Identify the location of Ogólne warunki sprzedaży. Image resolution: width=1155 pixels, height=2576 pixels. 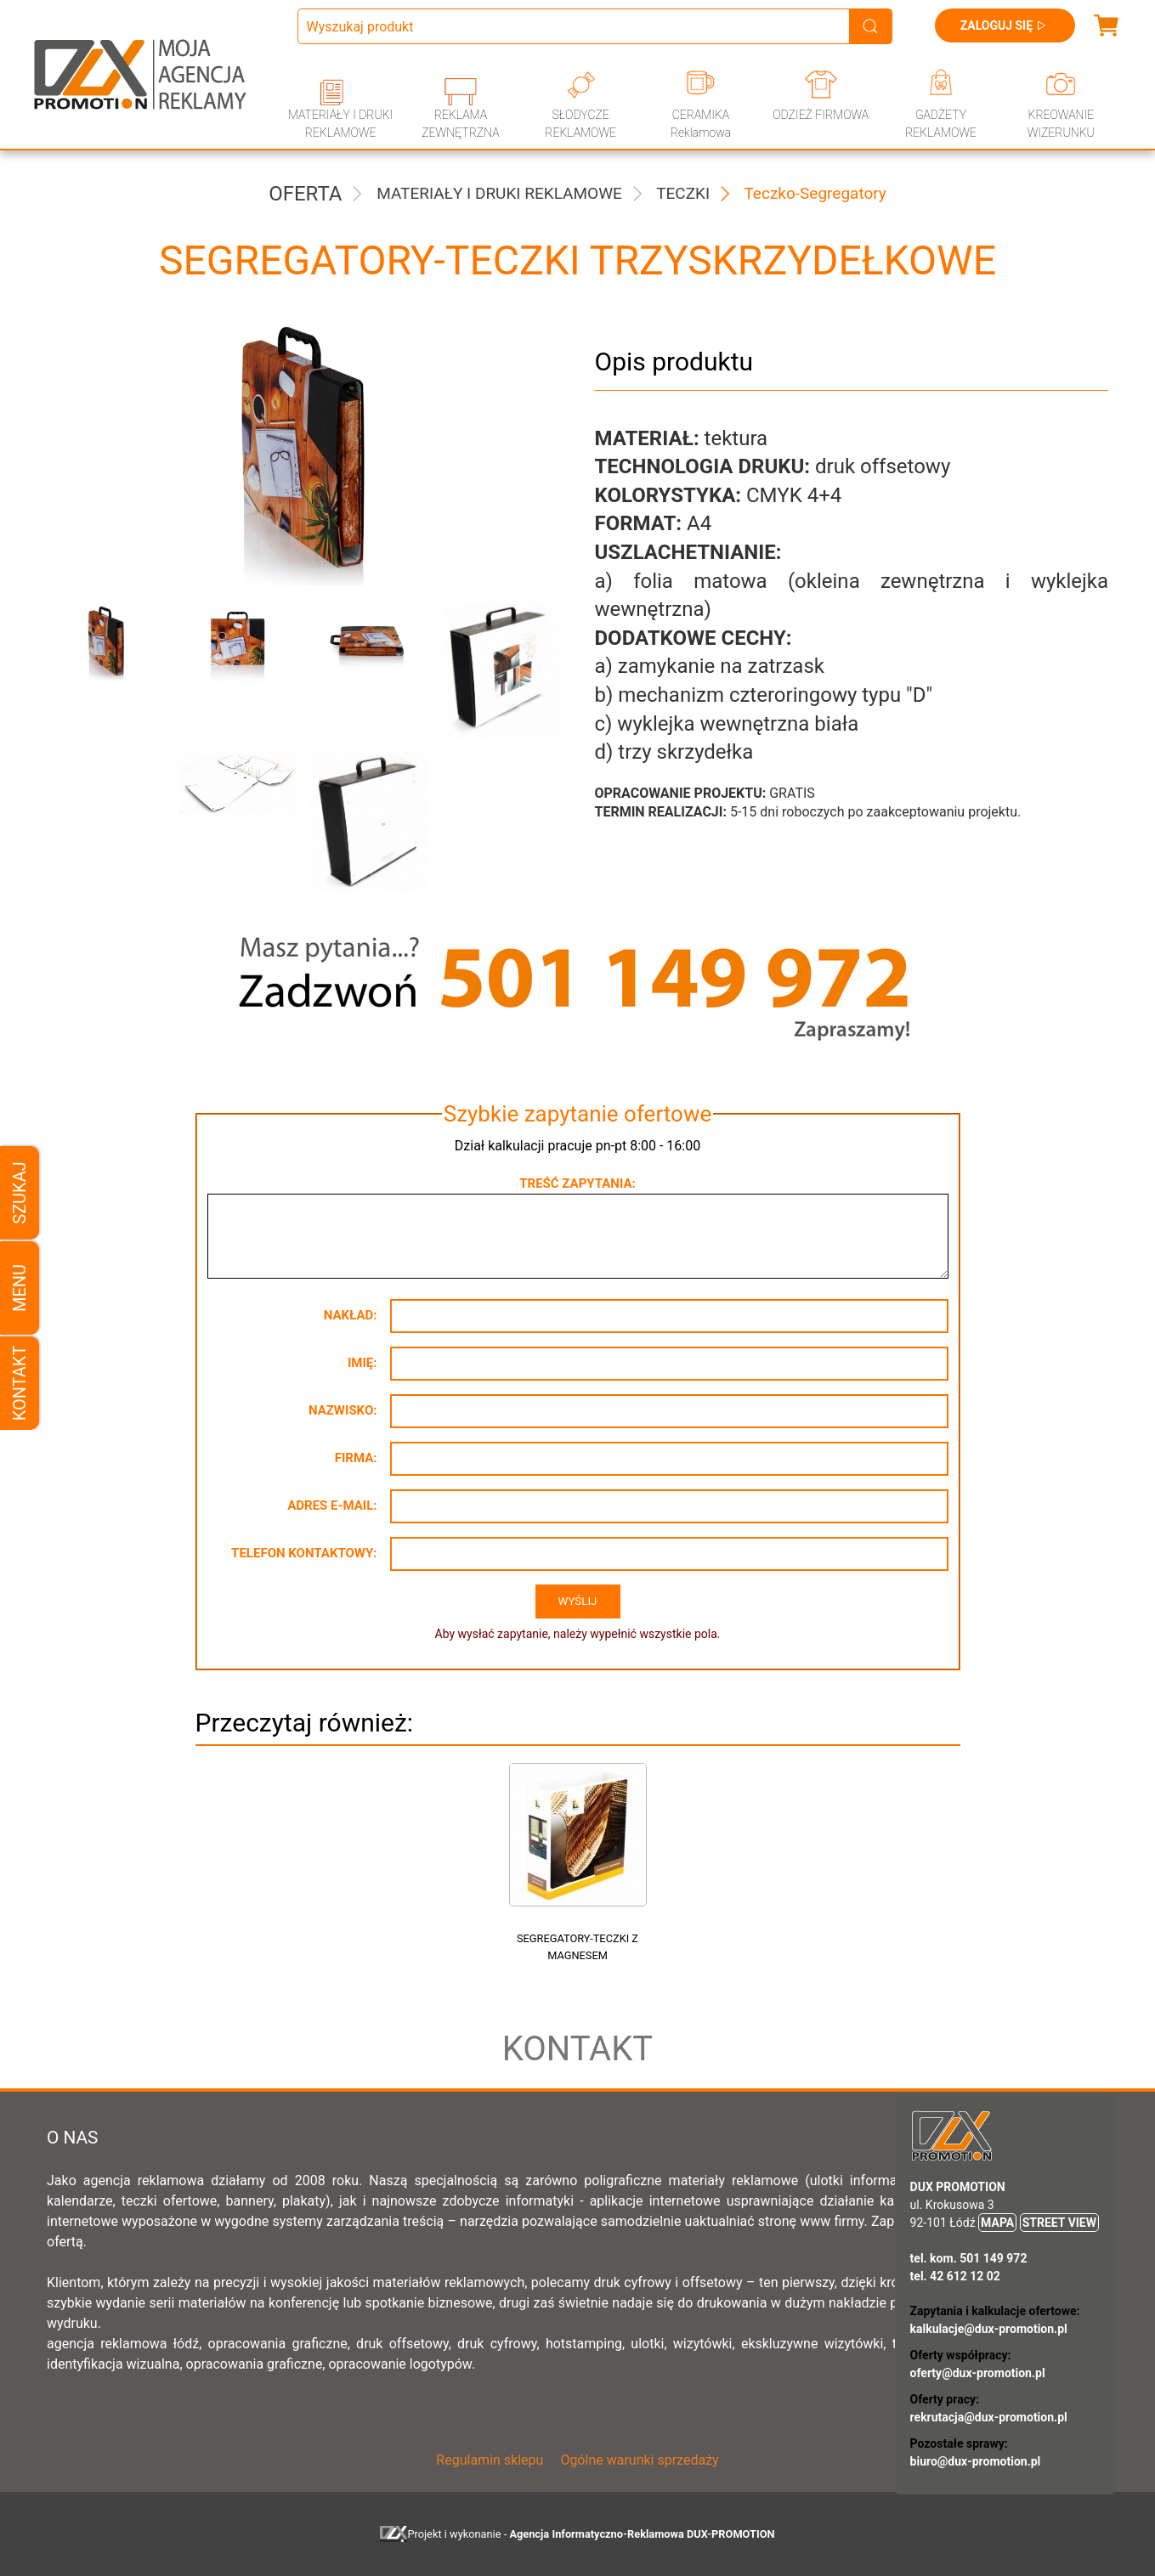
(639, 2460).